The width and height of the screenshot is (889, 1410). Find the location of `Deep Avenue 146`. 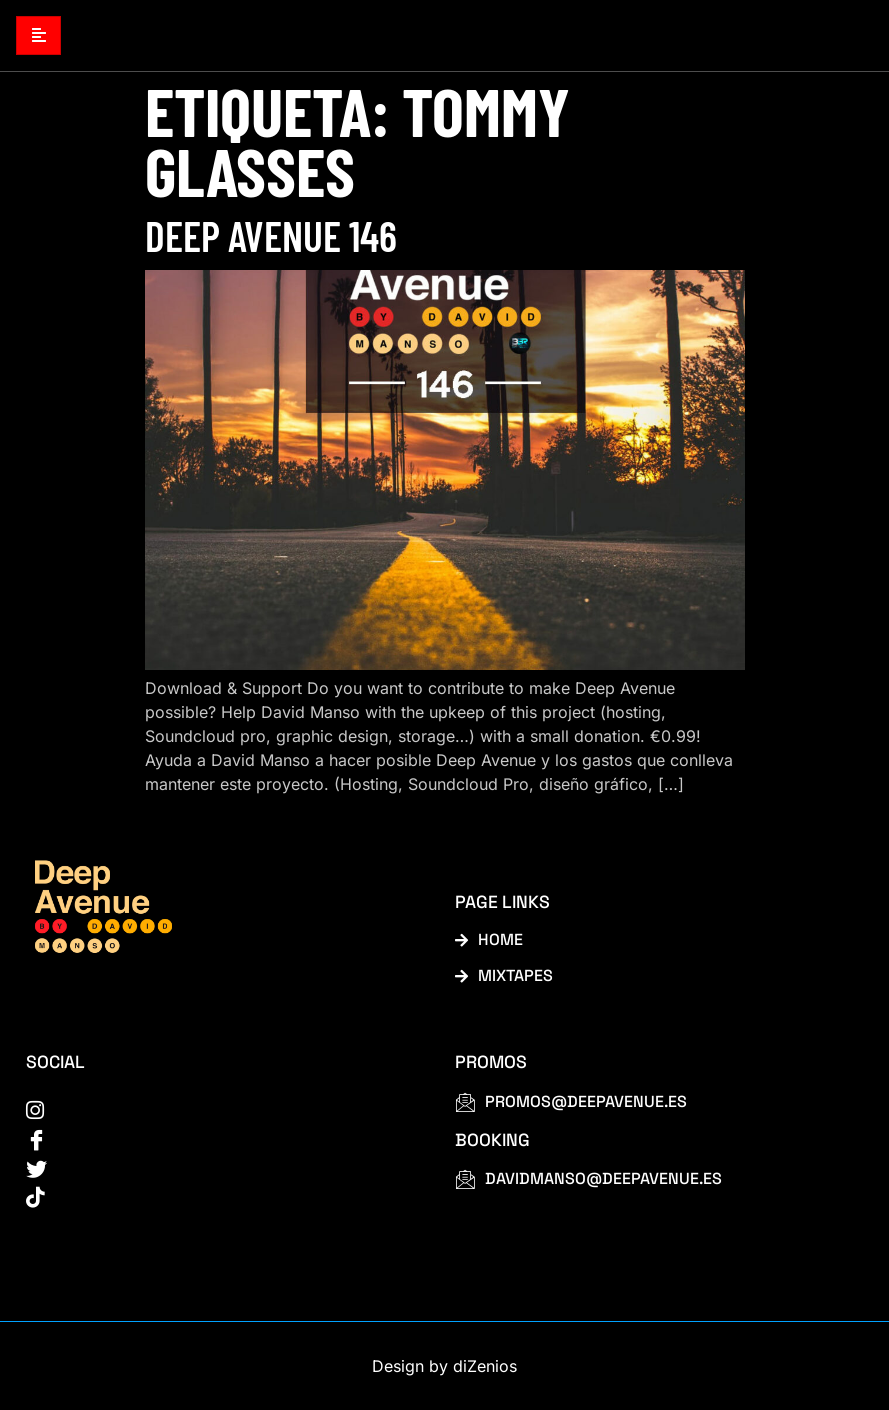

Deep Avenue 146 is located at coordinates (271, 235).